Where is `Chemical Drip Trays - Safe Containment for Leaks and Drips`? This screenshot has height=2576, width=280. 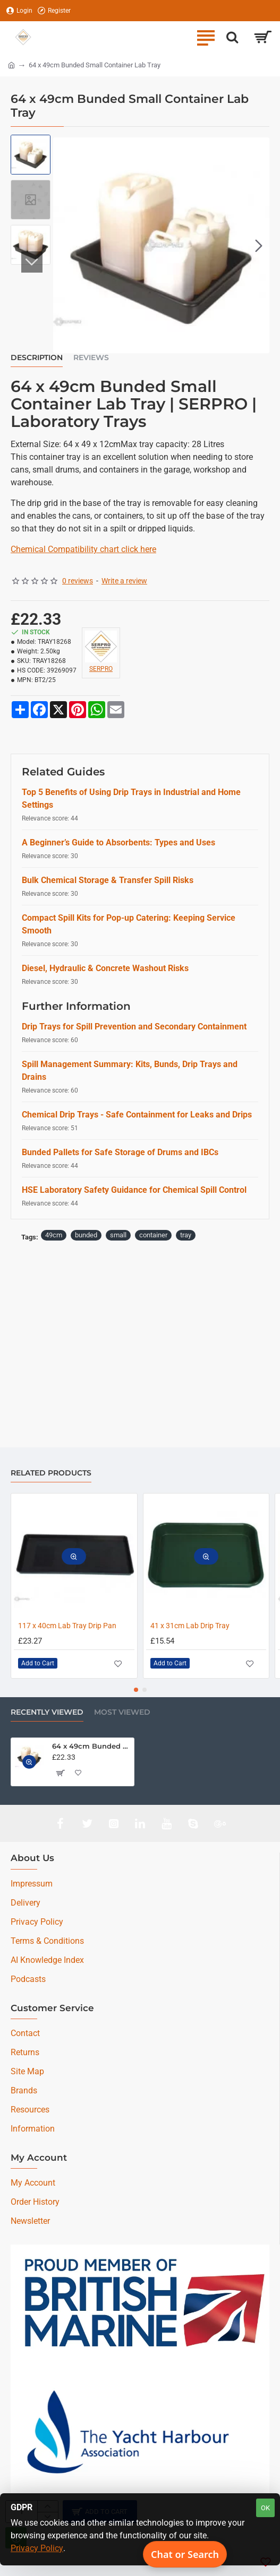
Chemical Drip Trays - Safe Containment for Leaks and Drips is located at coordinates (137, 1115).